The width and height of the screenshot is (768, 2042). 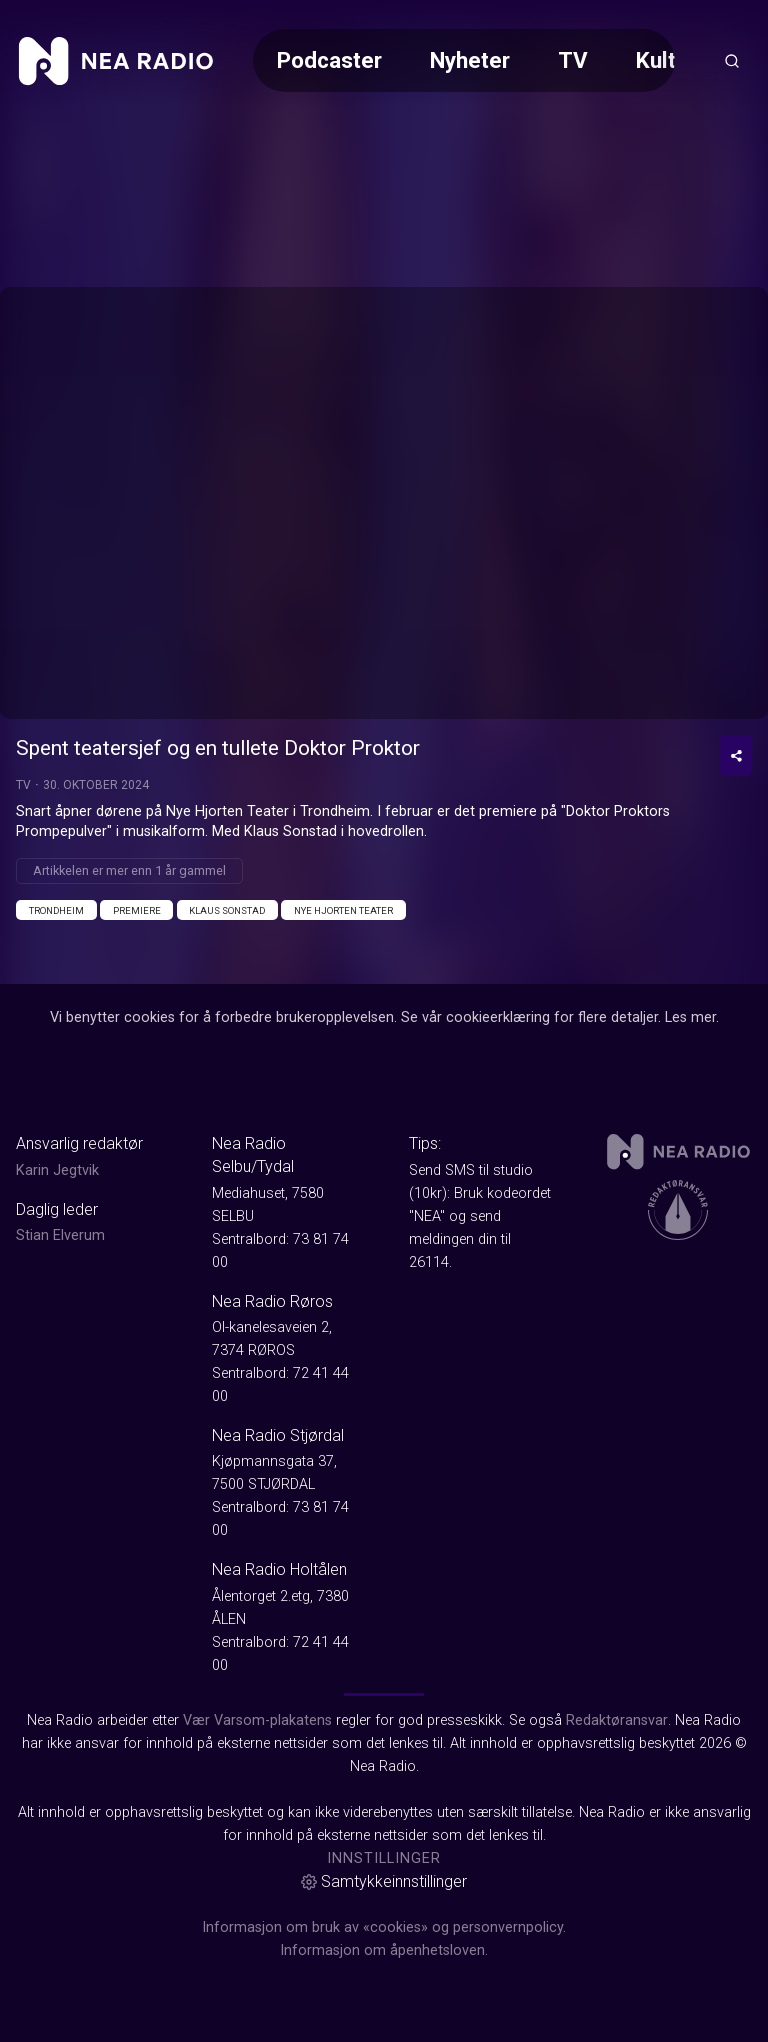 What do you see at coordinates (470, 60) in the screenshot?
I see `Nyheter` at bounding box center [470, 60].